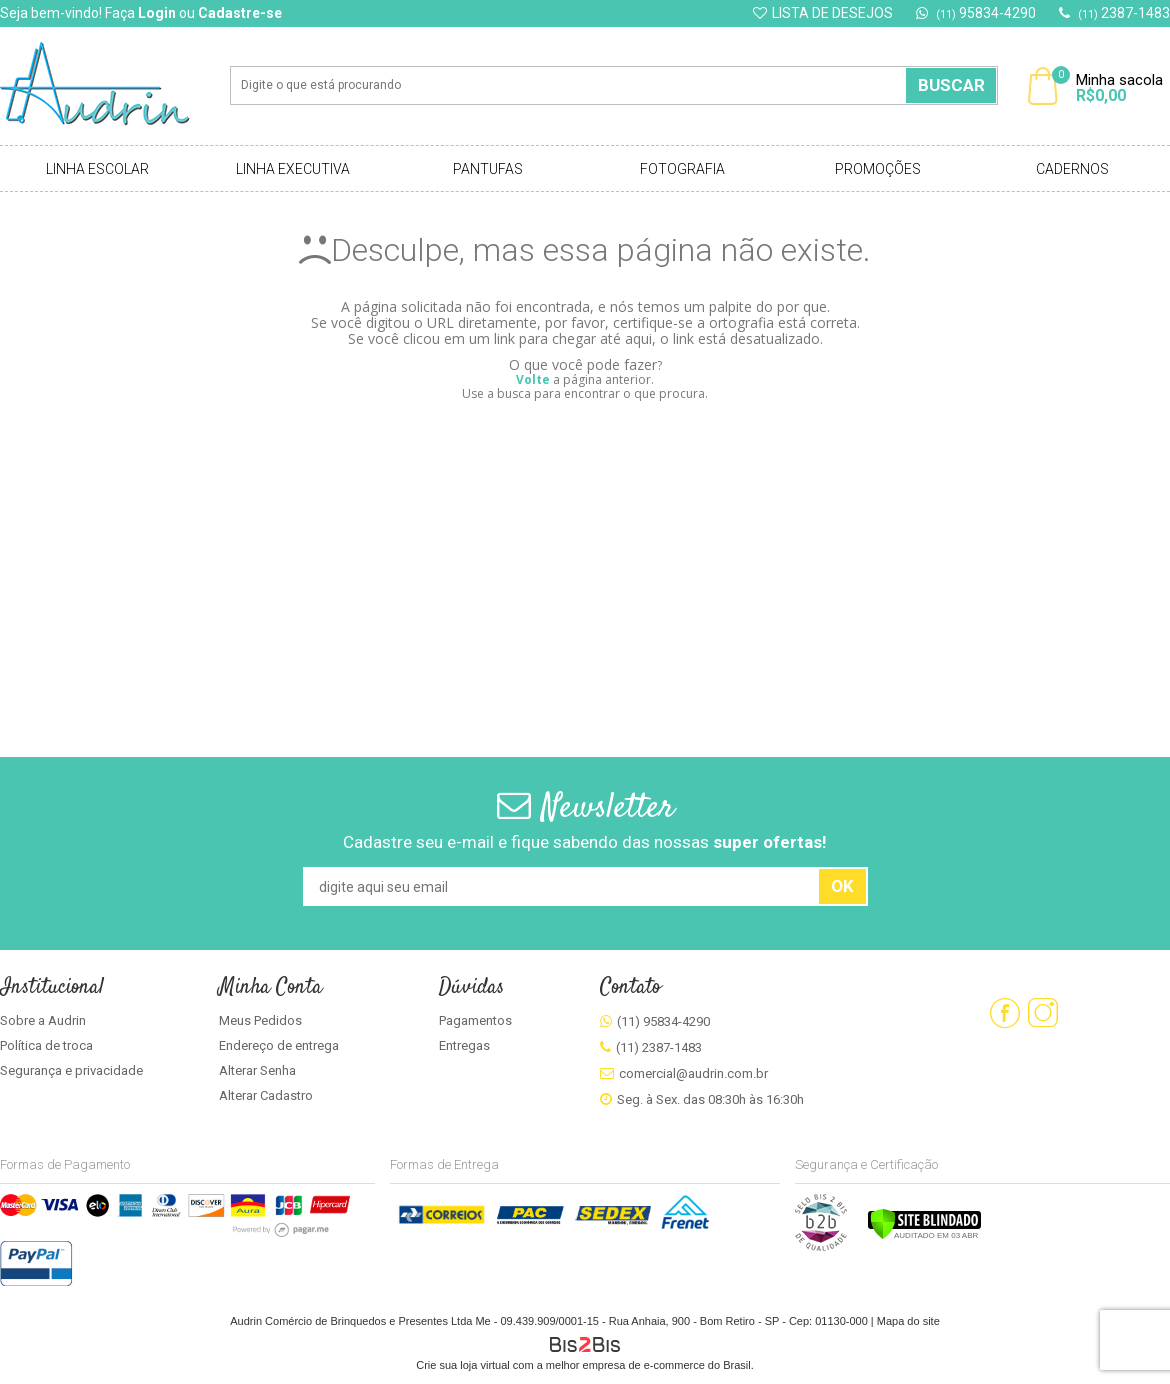 This screenshot has width=1170, height=1384. What do you see at coordinates (71, 1070) in the screenshot?
I see `Segurança e privacidade` at bounding box center [71, 1070].